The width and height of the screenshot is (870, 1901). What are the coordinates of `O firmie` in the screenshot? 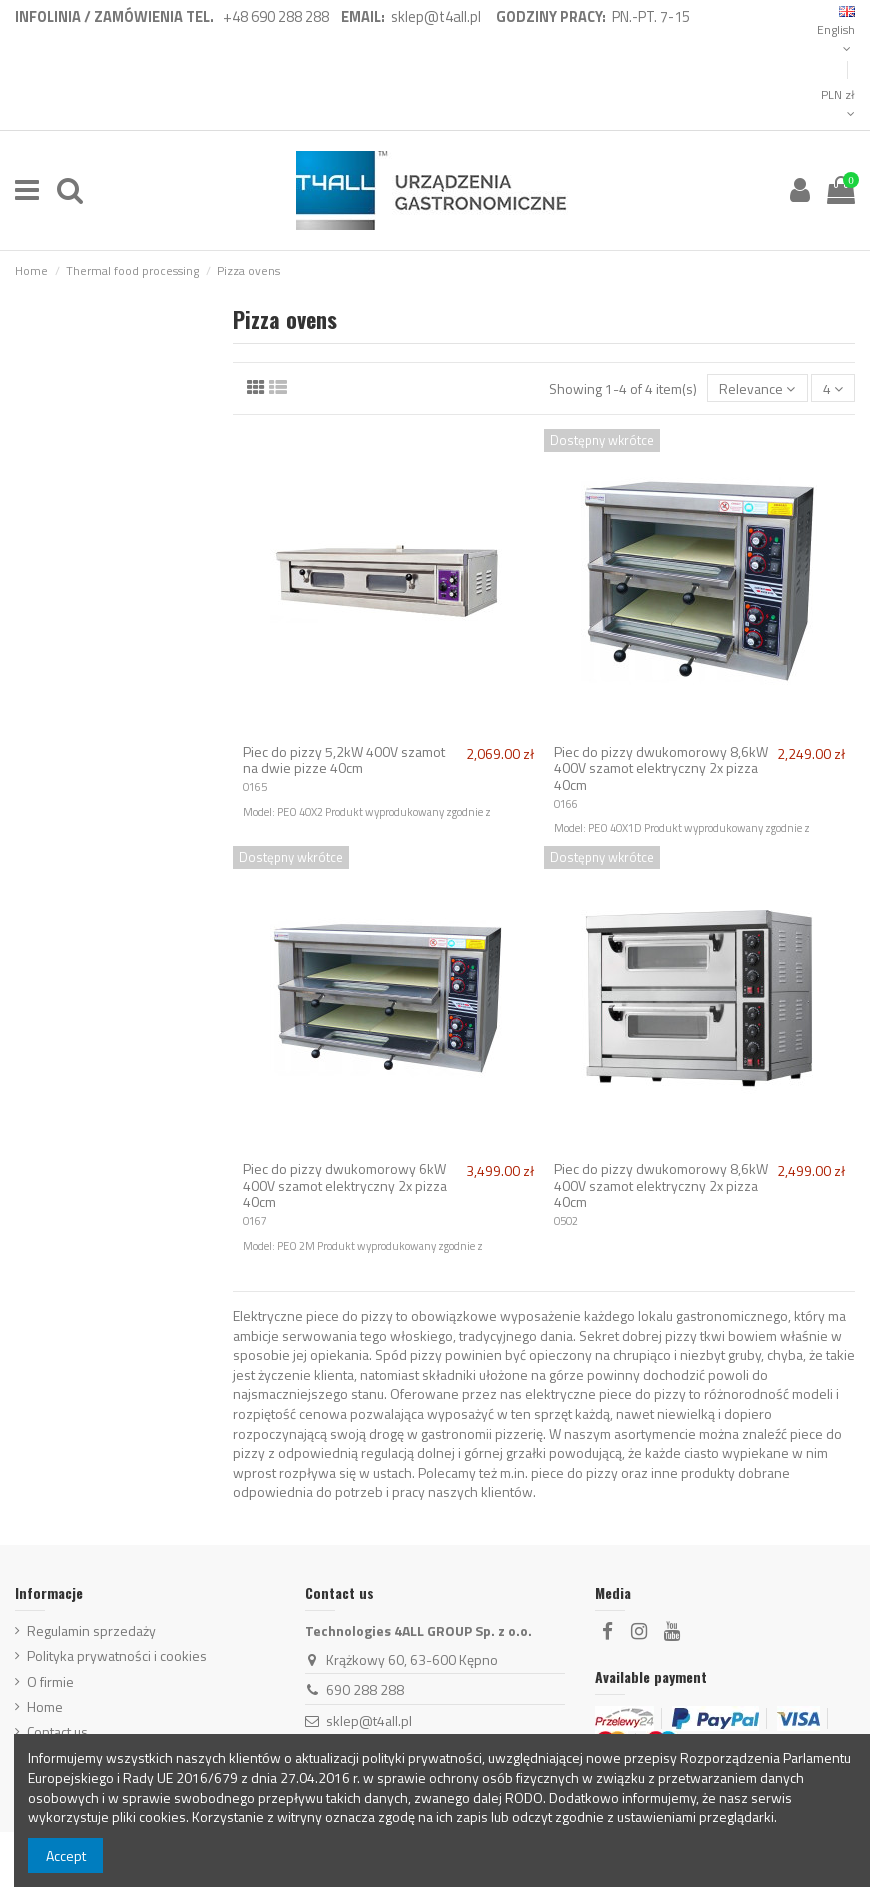 It's located at (50, 1682).